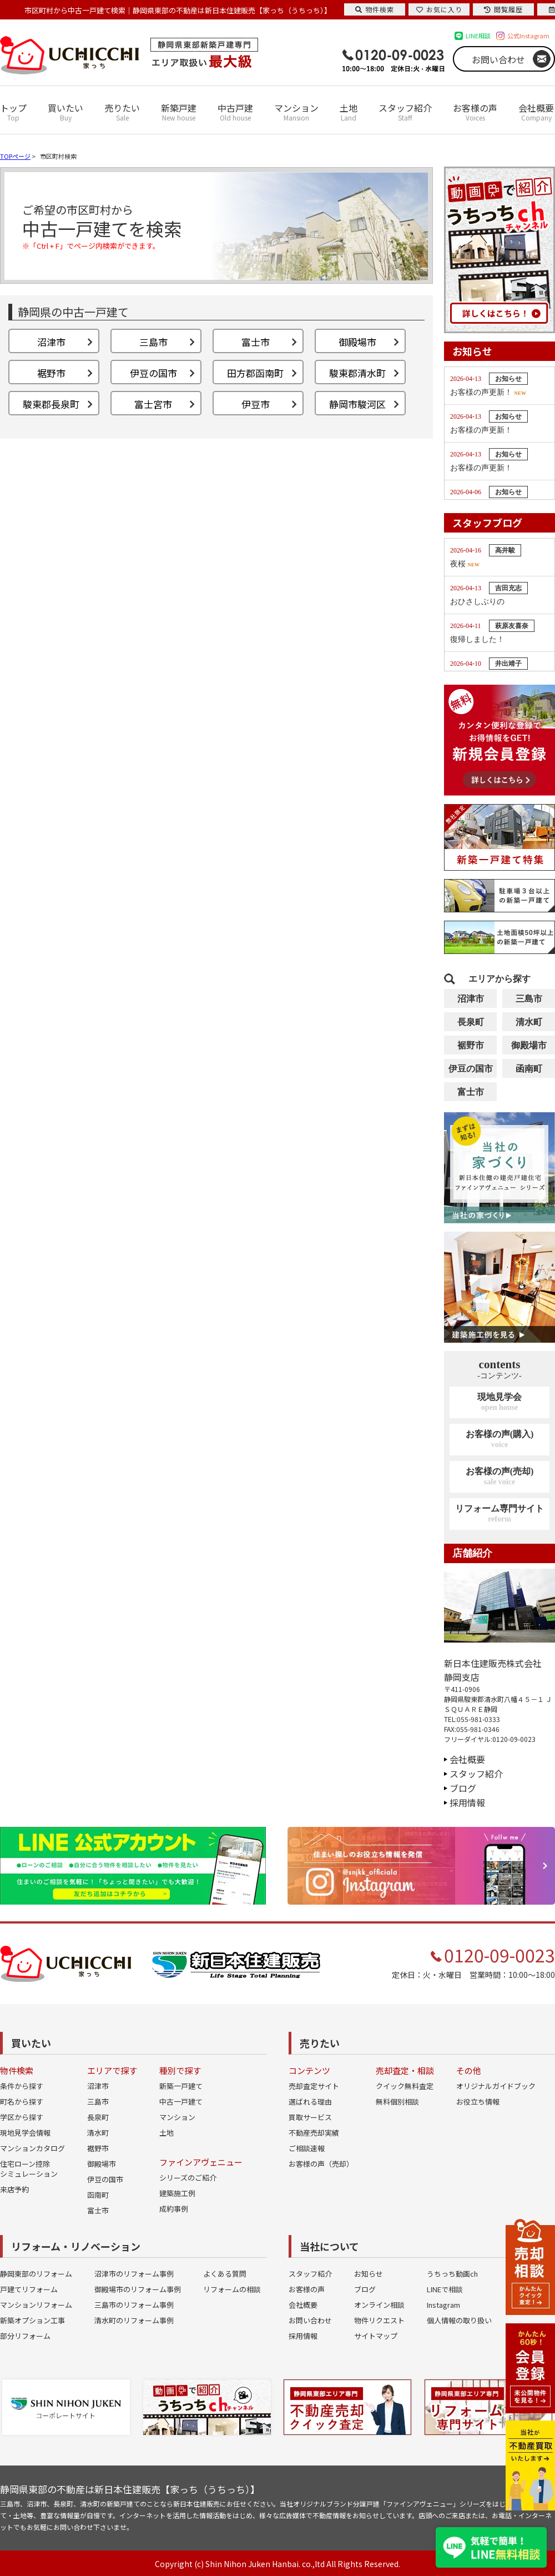  What do you see at coordinates (498, 59) in the screenshot?
I see `お問い合わせ` at bounding box center [498, 59].